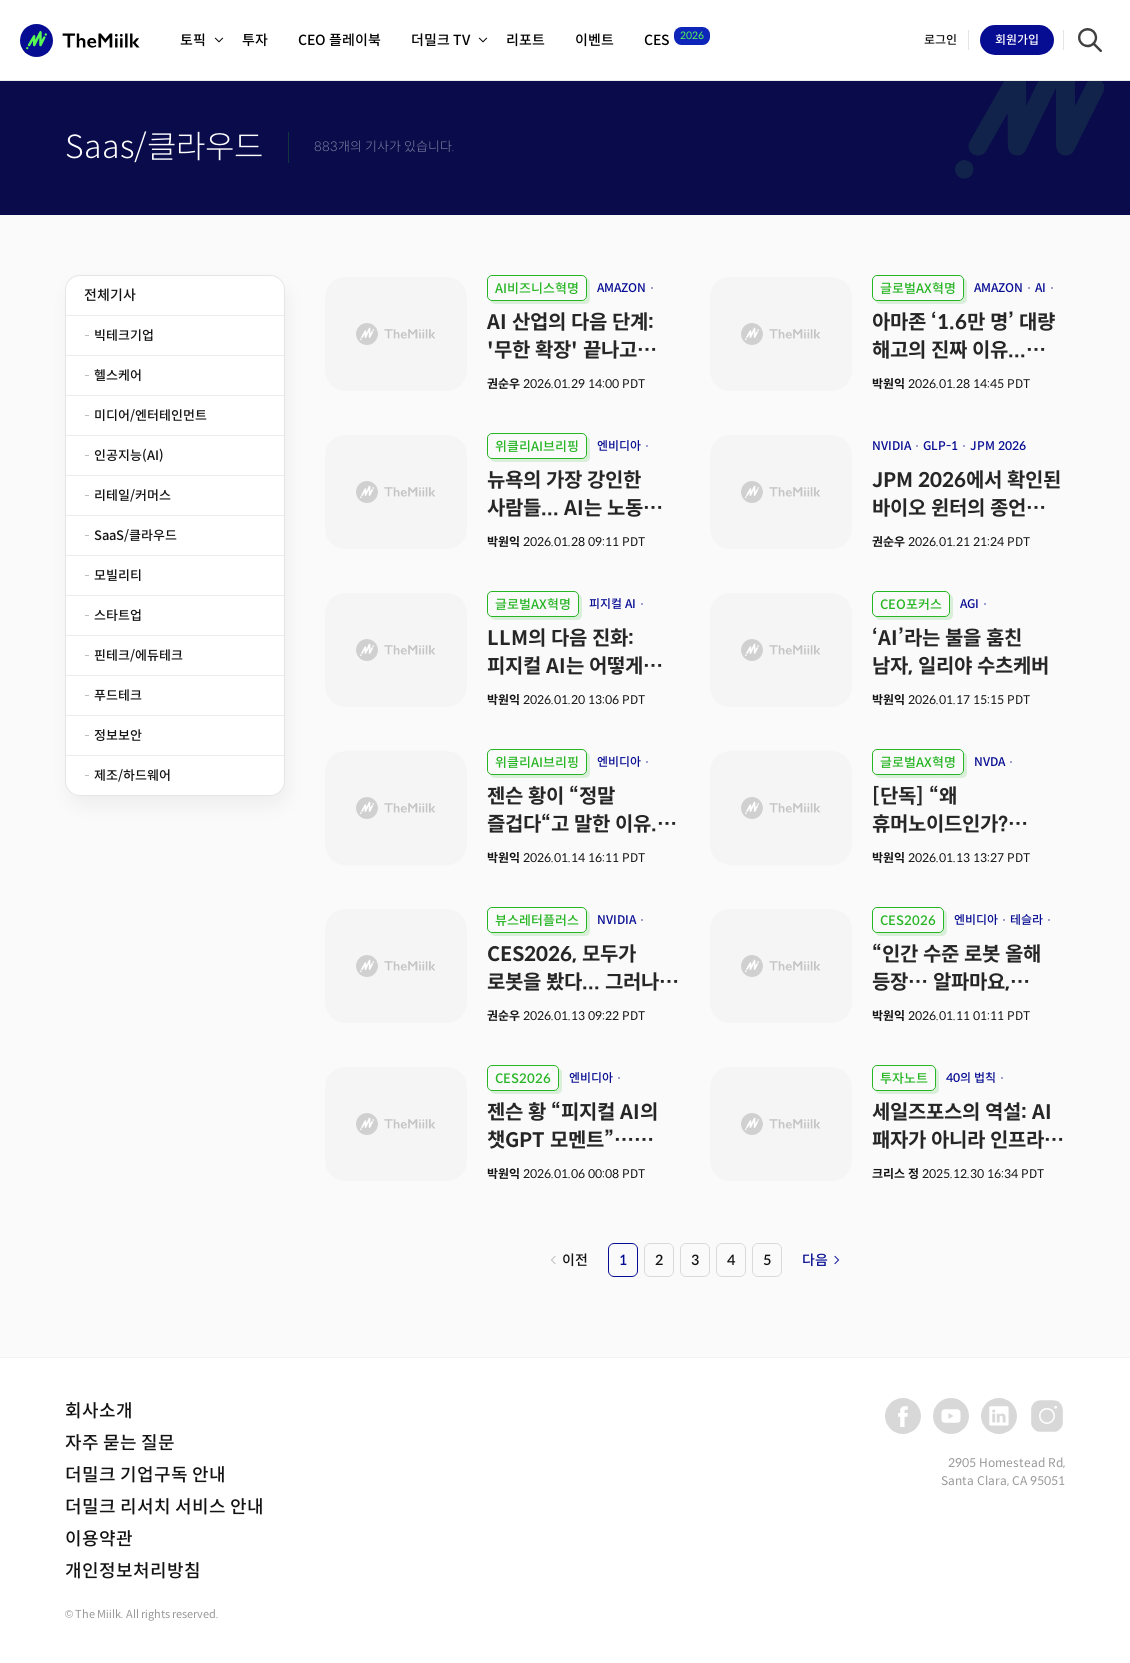 The height and width of the screenshot is (1663, 1130). I want to click on 회사소개, so click(99, 1411).